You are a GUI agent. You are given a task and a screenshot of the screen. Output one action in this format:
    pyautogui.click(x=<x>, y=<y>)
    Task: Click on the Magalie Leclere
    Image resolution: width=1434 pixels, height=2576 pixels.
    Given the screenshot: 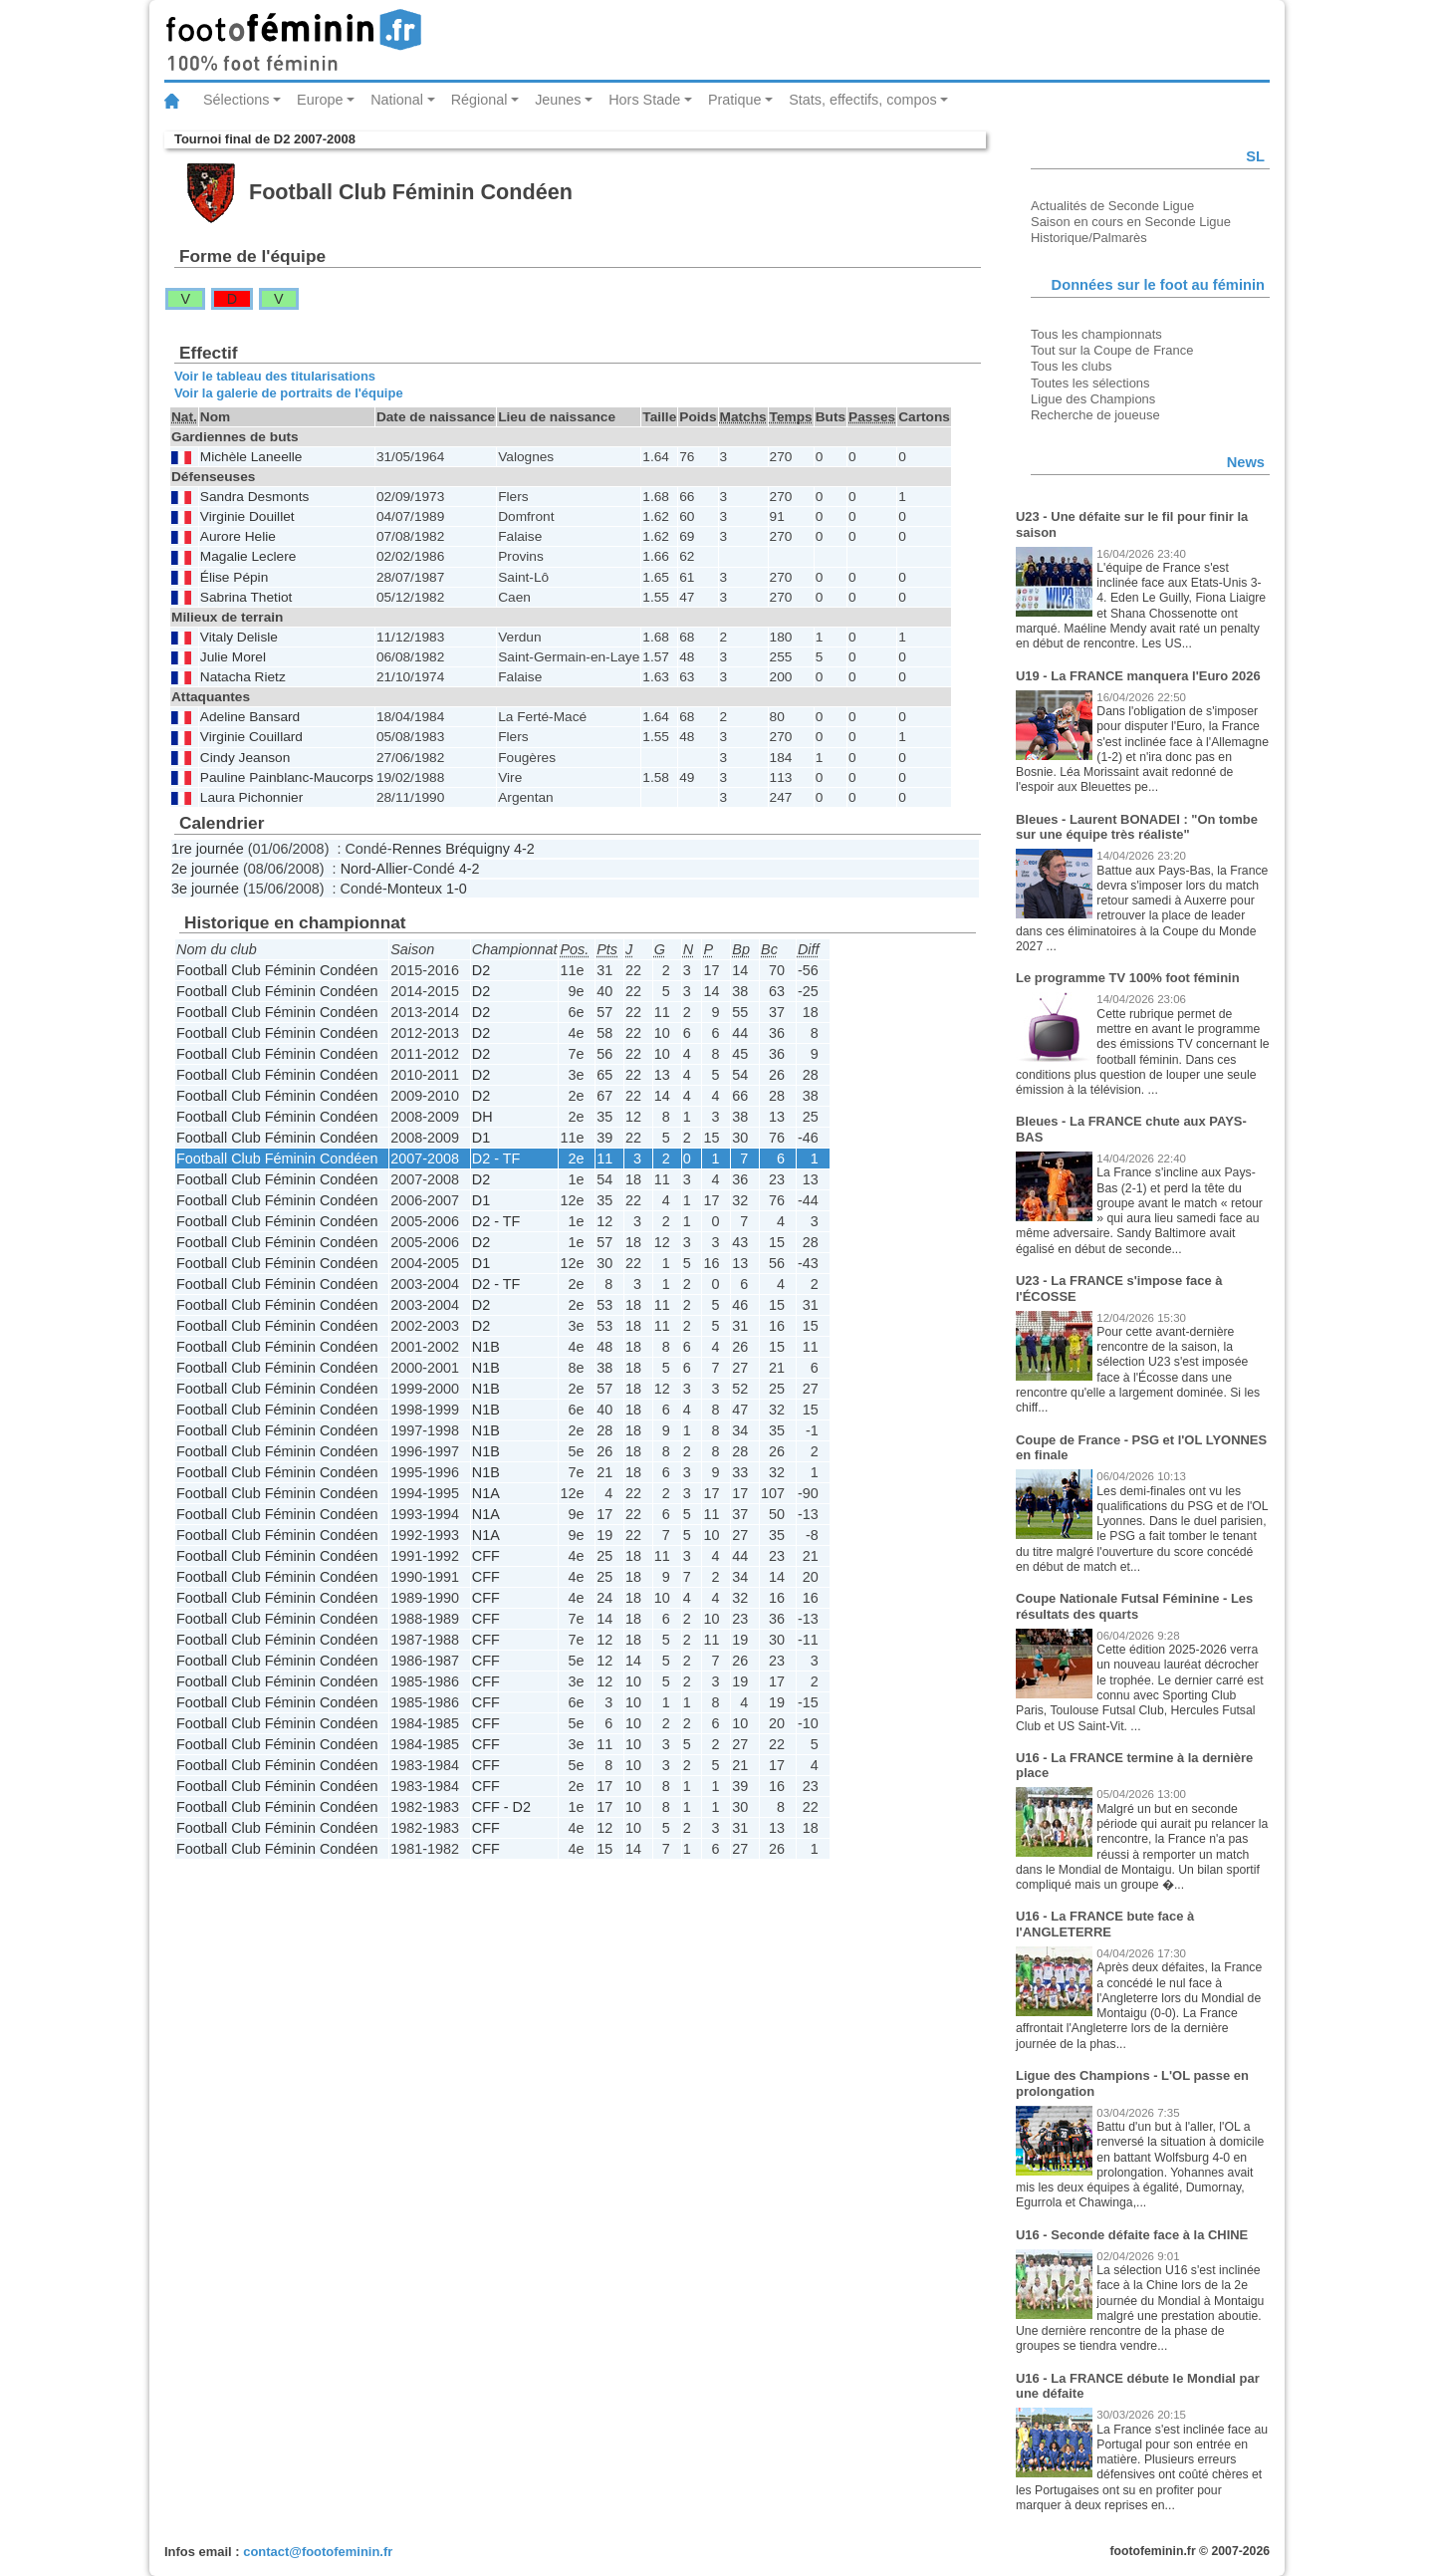 What is the action you would take?
    pyautogui.click(x=248, y=556)
    